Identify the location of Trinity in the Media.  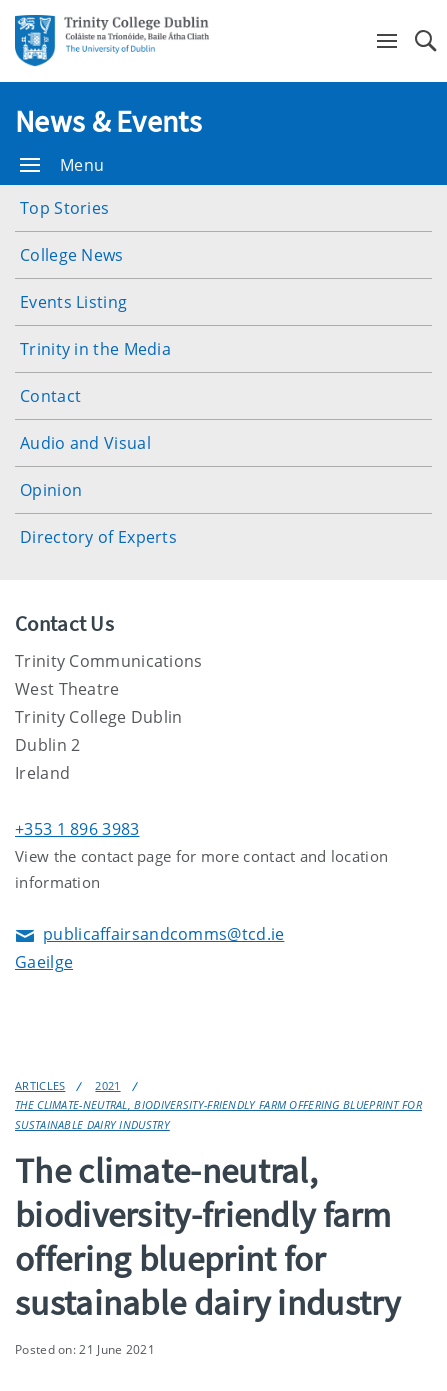
(95, 349).